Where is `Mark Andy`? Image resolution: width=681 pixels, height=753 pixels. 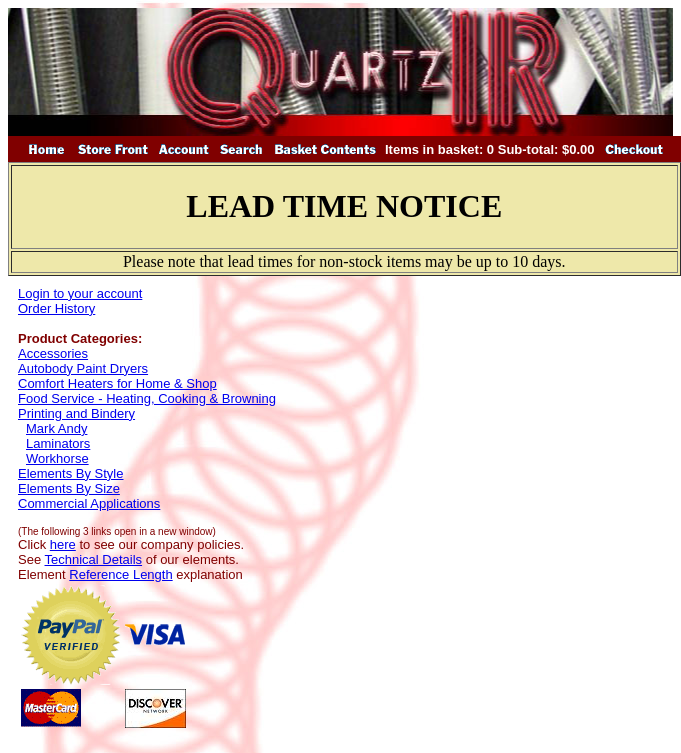
Mark Andy is located at coordinates (56, 428).